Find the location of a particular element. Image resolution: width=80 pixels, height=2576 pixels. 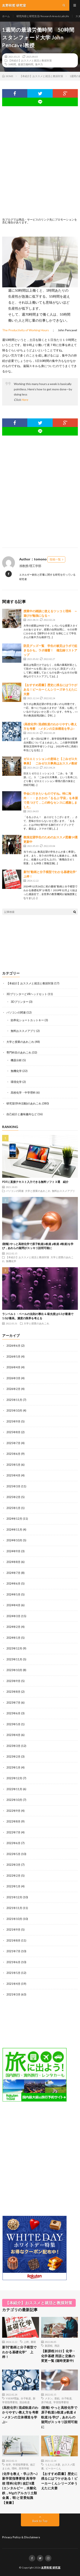

(朗報) やっと高校化学で原子軌道(s軌道 p軌道 d軌道)を学び，あれらの疑問がスッキリ説明可能に is located at coordinates (59, 2417).